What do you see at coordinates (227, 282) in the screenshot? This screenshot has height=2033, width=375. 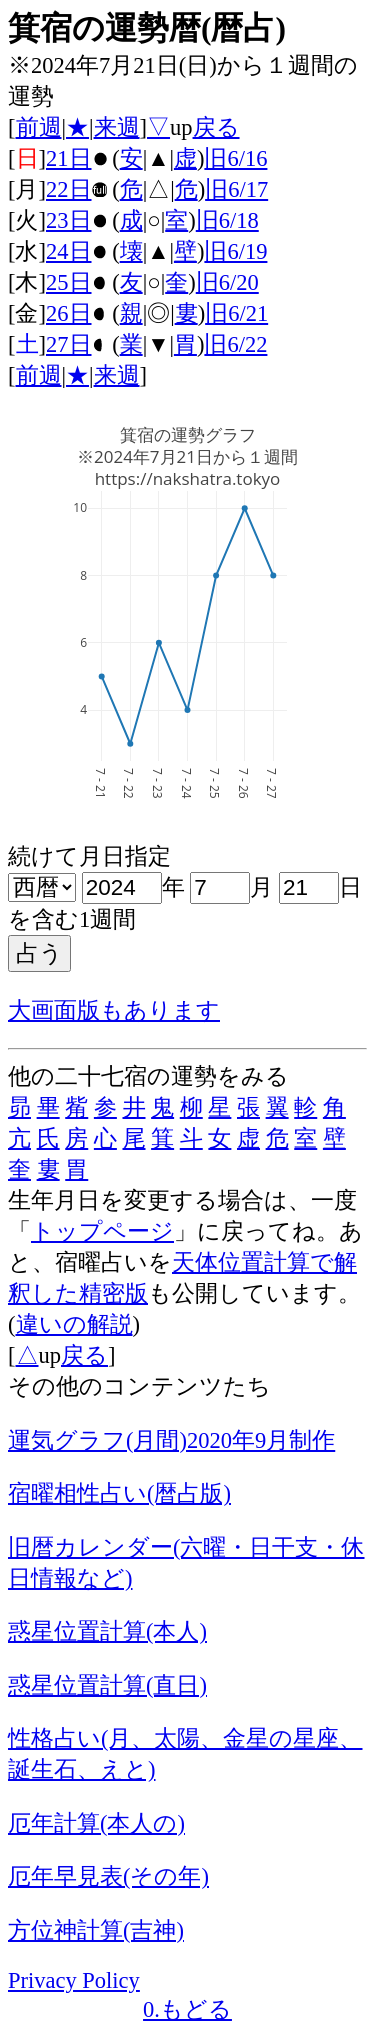 I see `旧6/20` at bounding box center [227, 282].